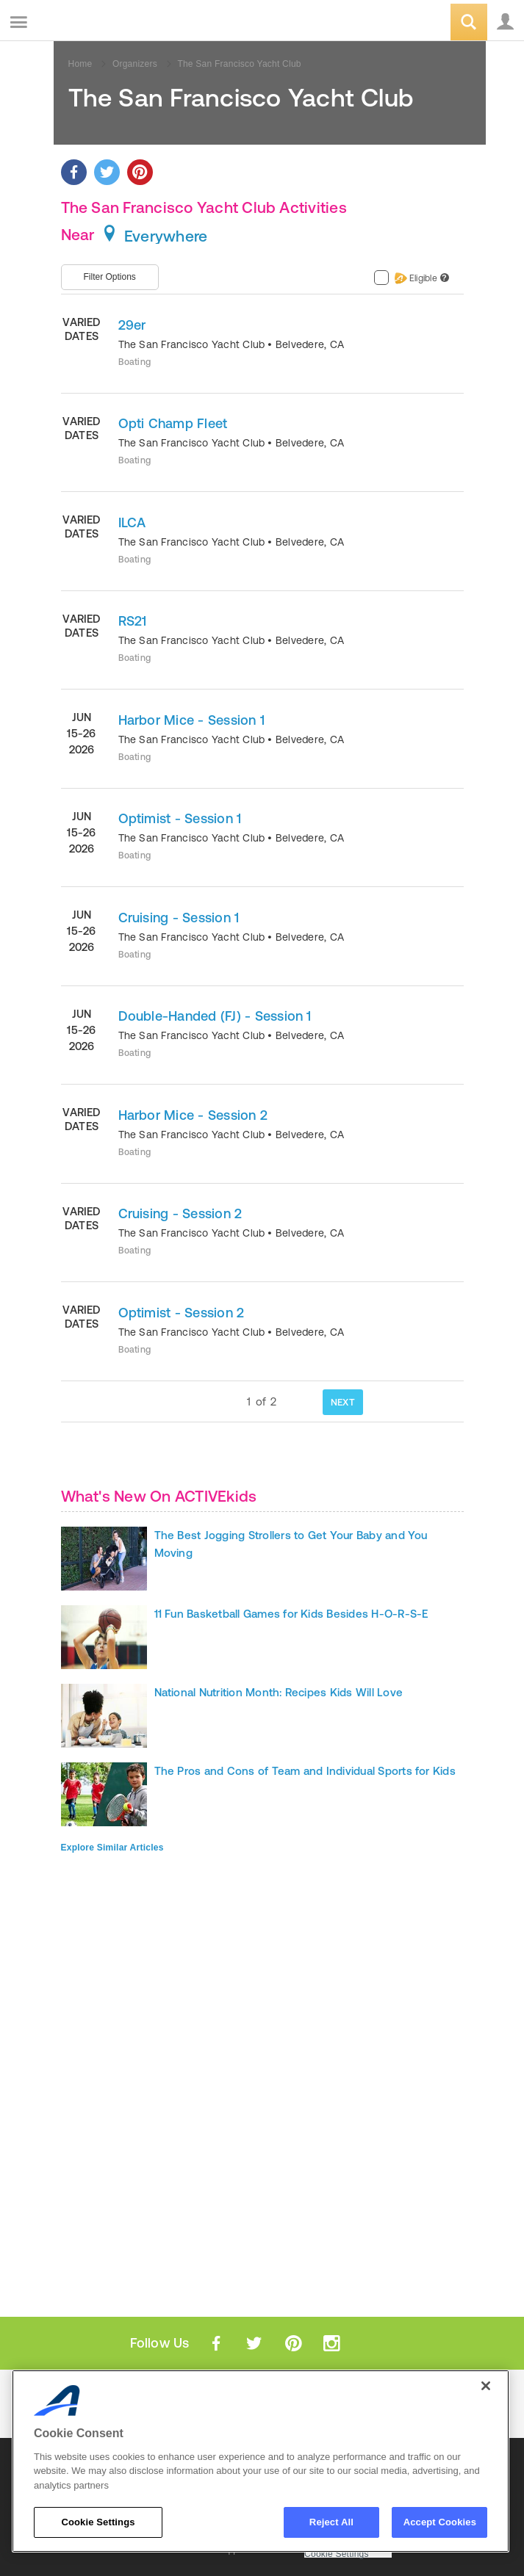 The height and width of the screenshot is (2576, 524). Describe the element at coordinates (486, 2386) in the screenshot. I see `[Close]` at that location.